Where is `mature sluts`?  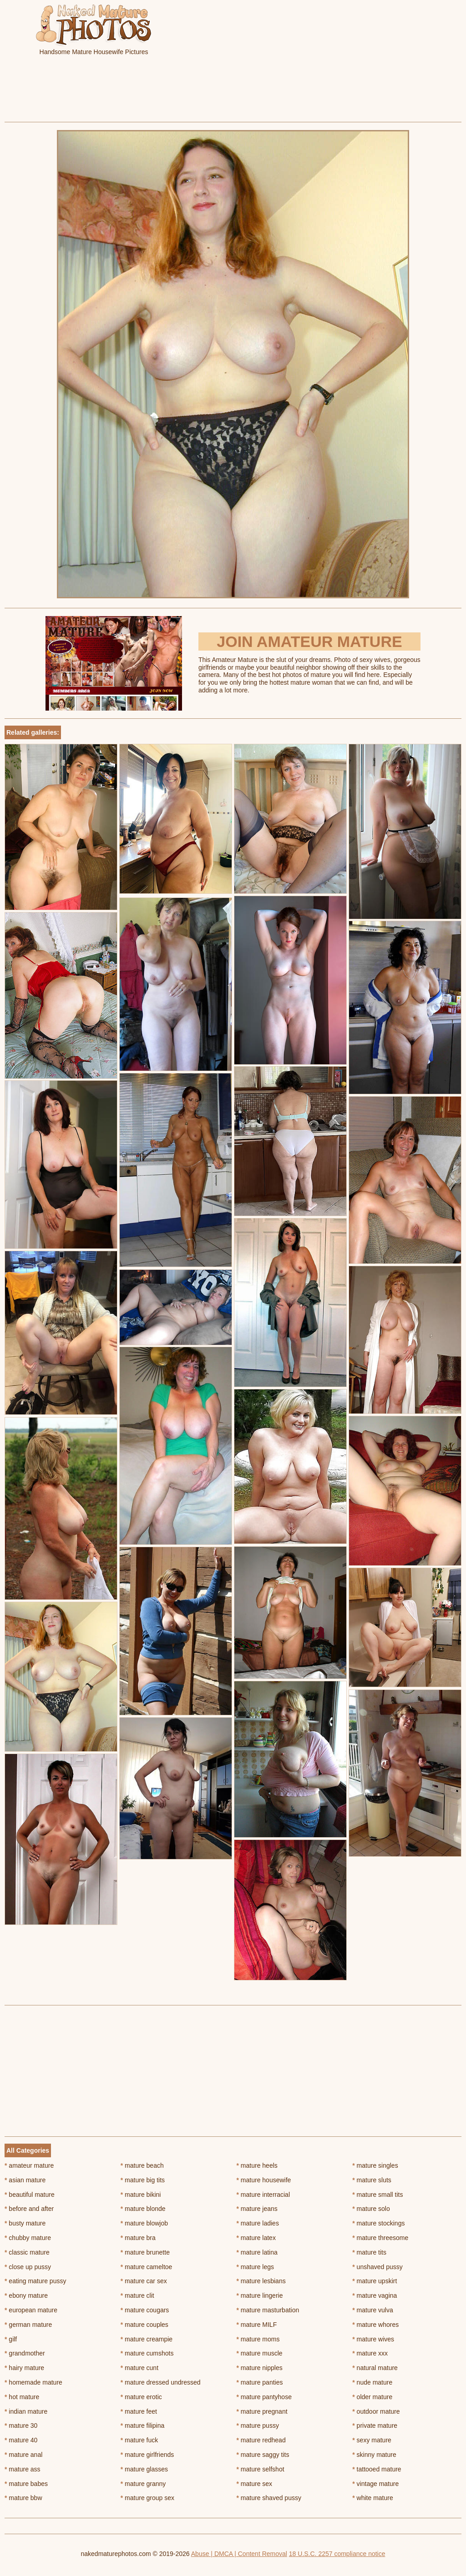
mature sluts is located at coordinates (371, 2180).